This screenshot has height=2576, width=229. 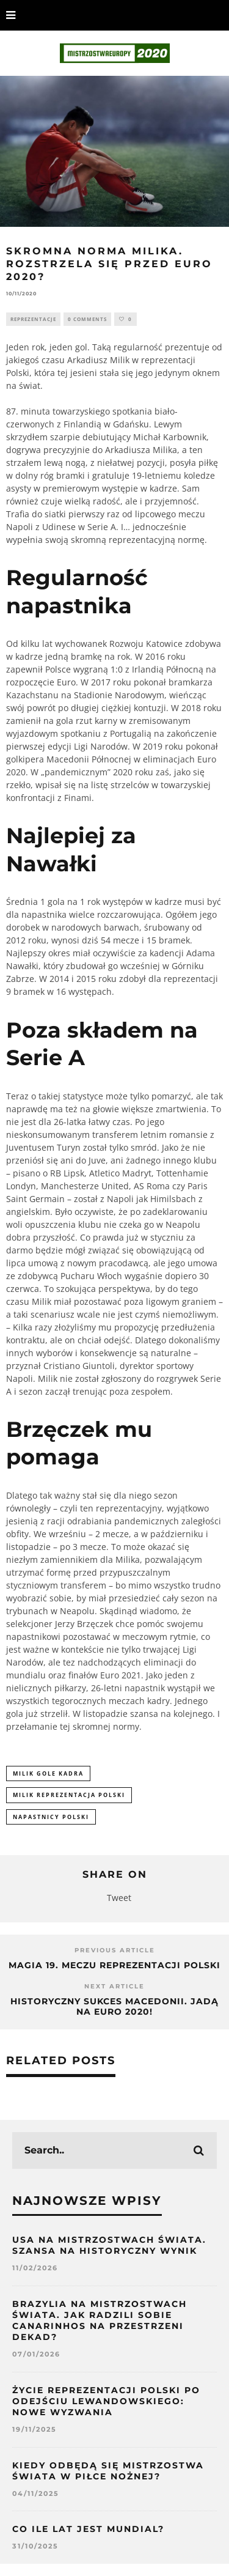 I want to click on milik reprezentacja polski, so click(x=69, y=1795).